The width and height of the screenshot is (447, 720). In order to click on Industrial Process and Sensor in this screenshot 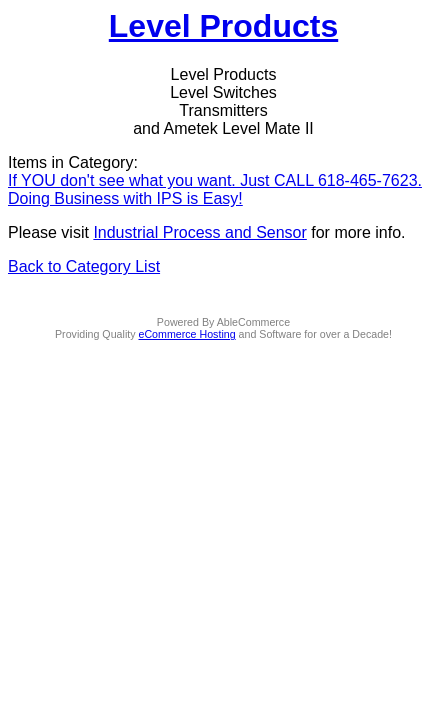, I will do `click(199, 232)`.